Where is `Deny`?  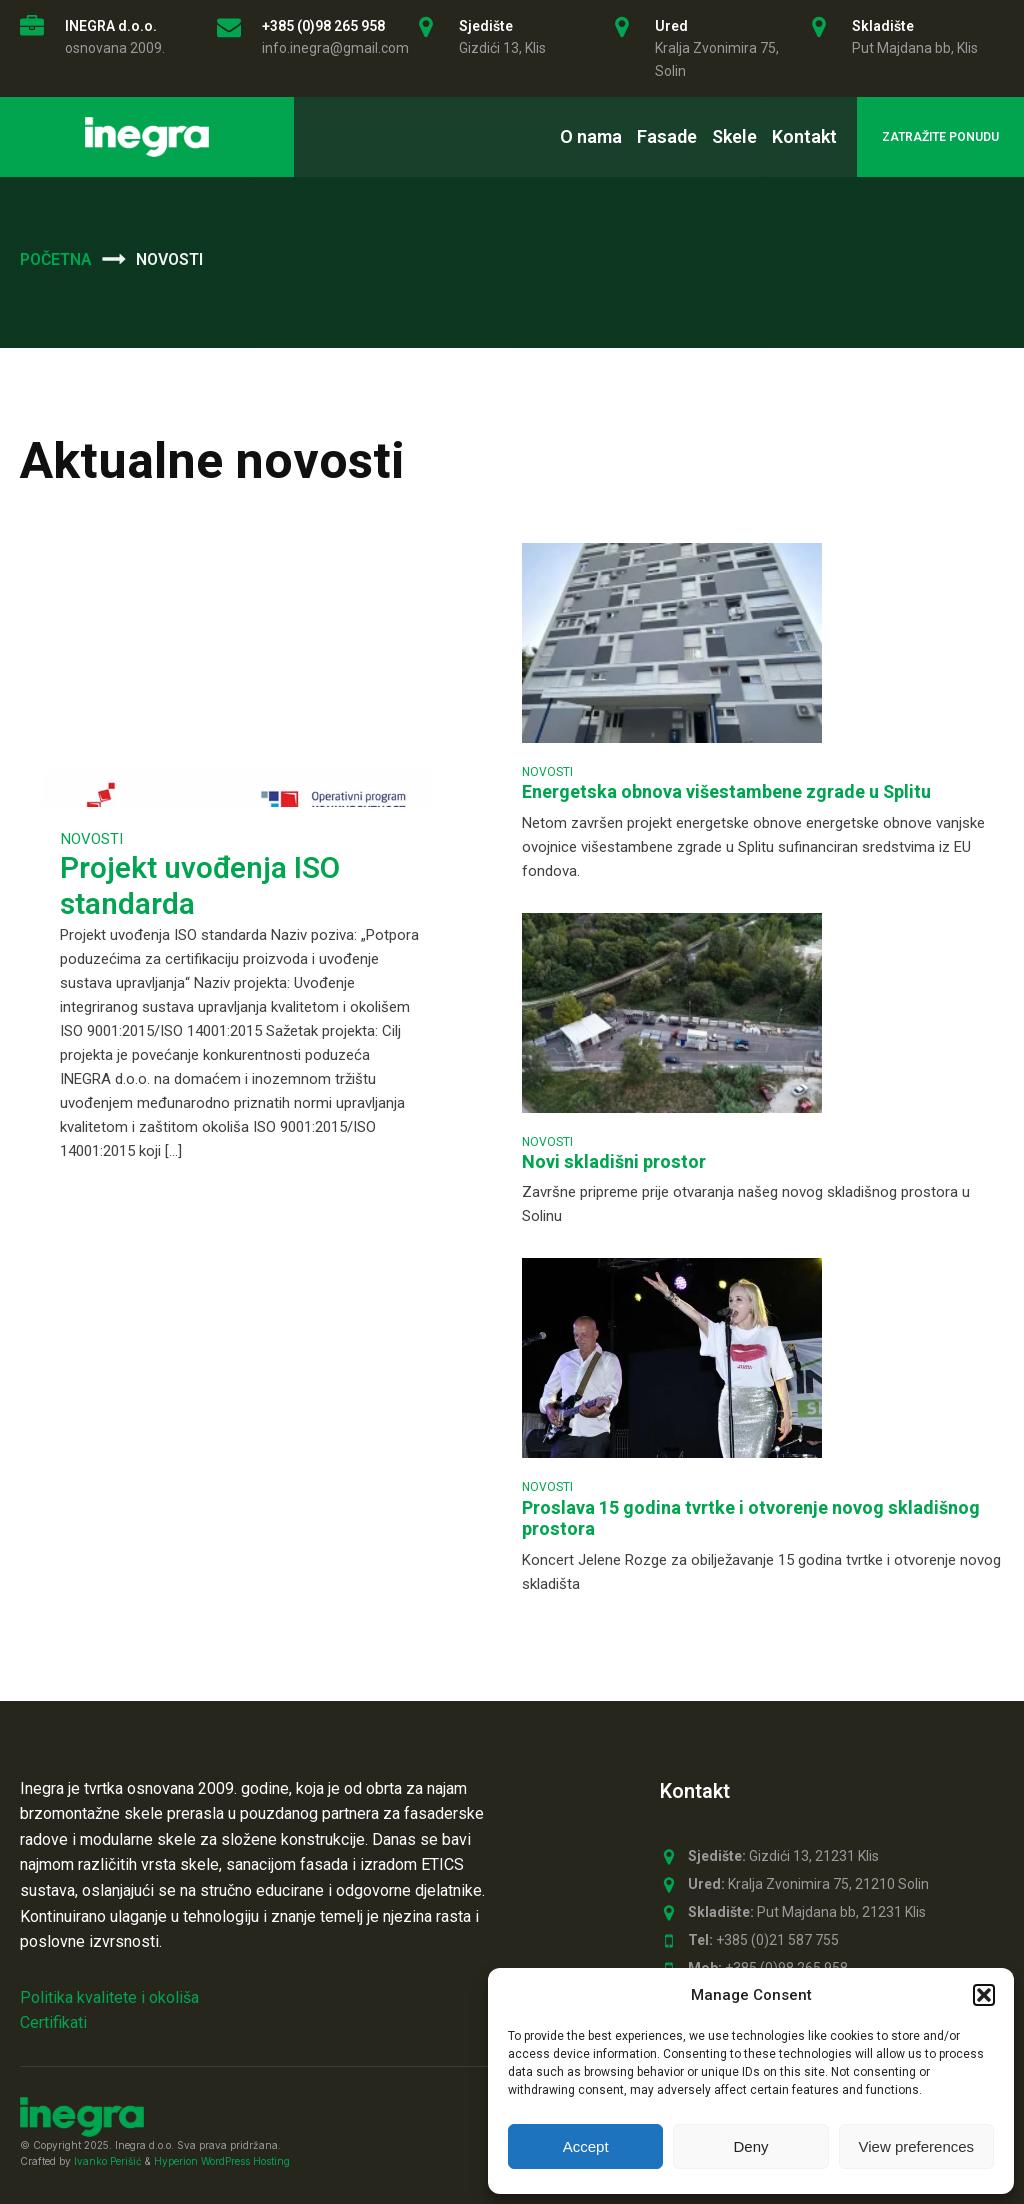
Deny is located at coordinates (750, 2146).